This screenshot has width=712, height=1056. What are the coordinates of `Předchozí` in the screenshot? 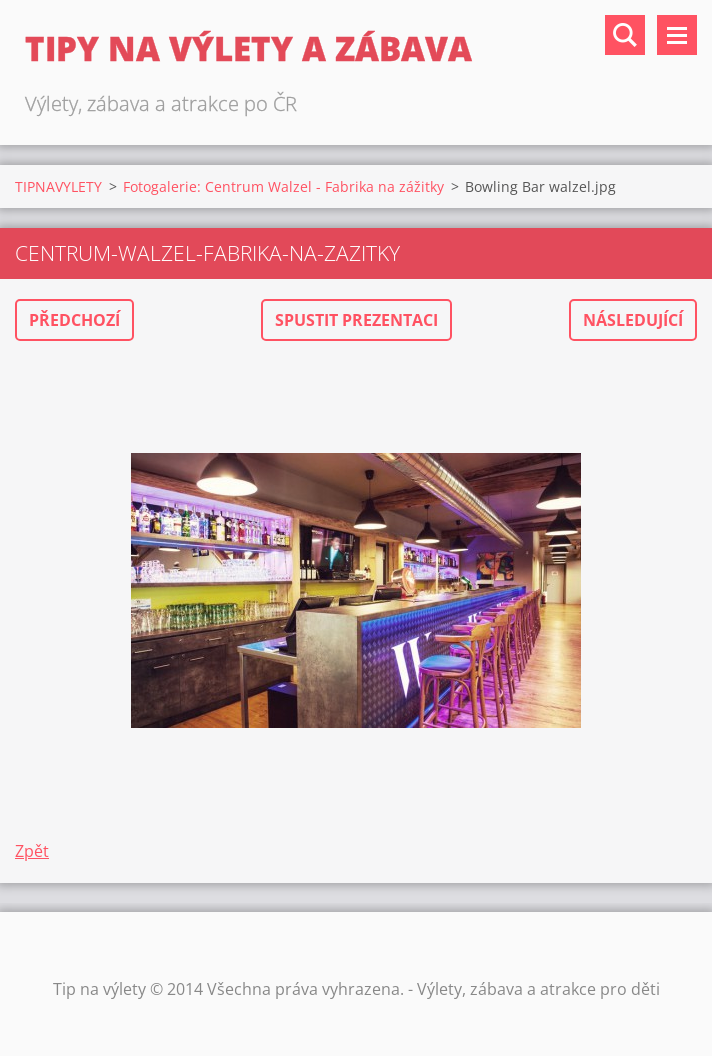 It's located at (74, 320).